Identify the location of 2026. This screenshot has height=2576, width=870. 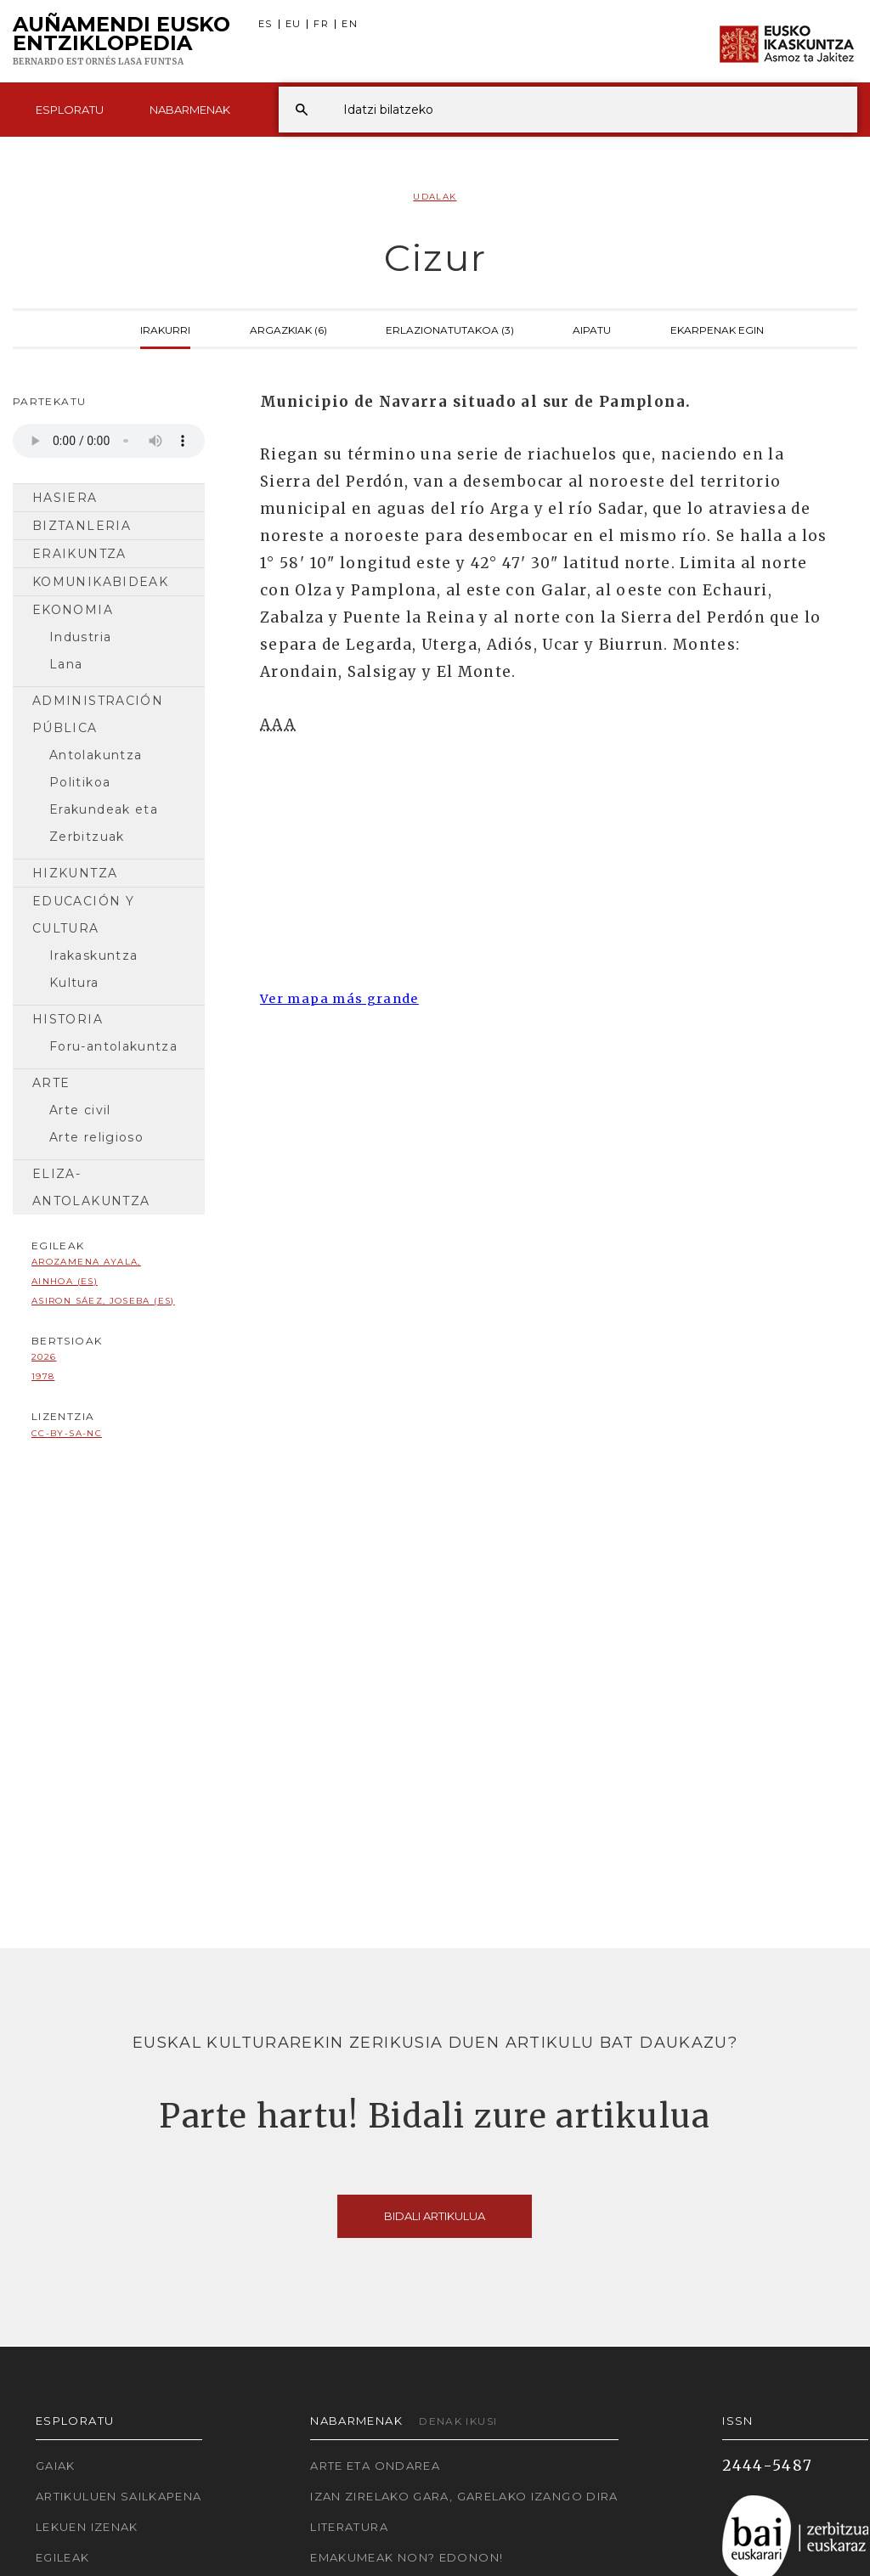
(43, 1356).